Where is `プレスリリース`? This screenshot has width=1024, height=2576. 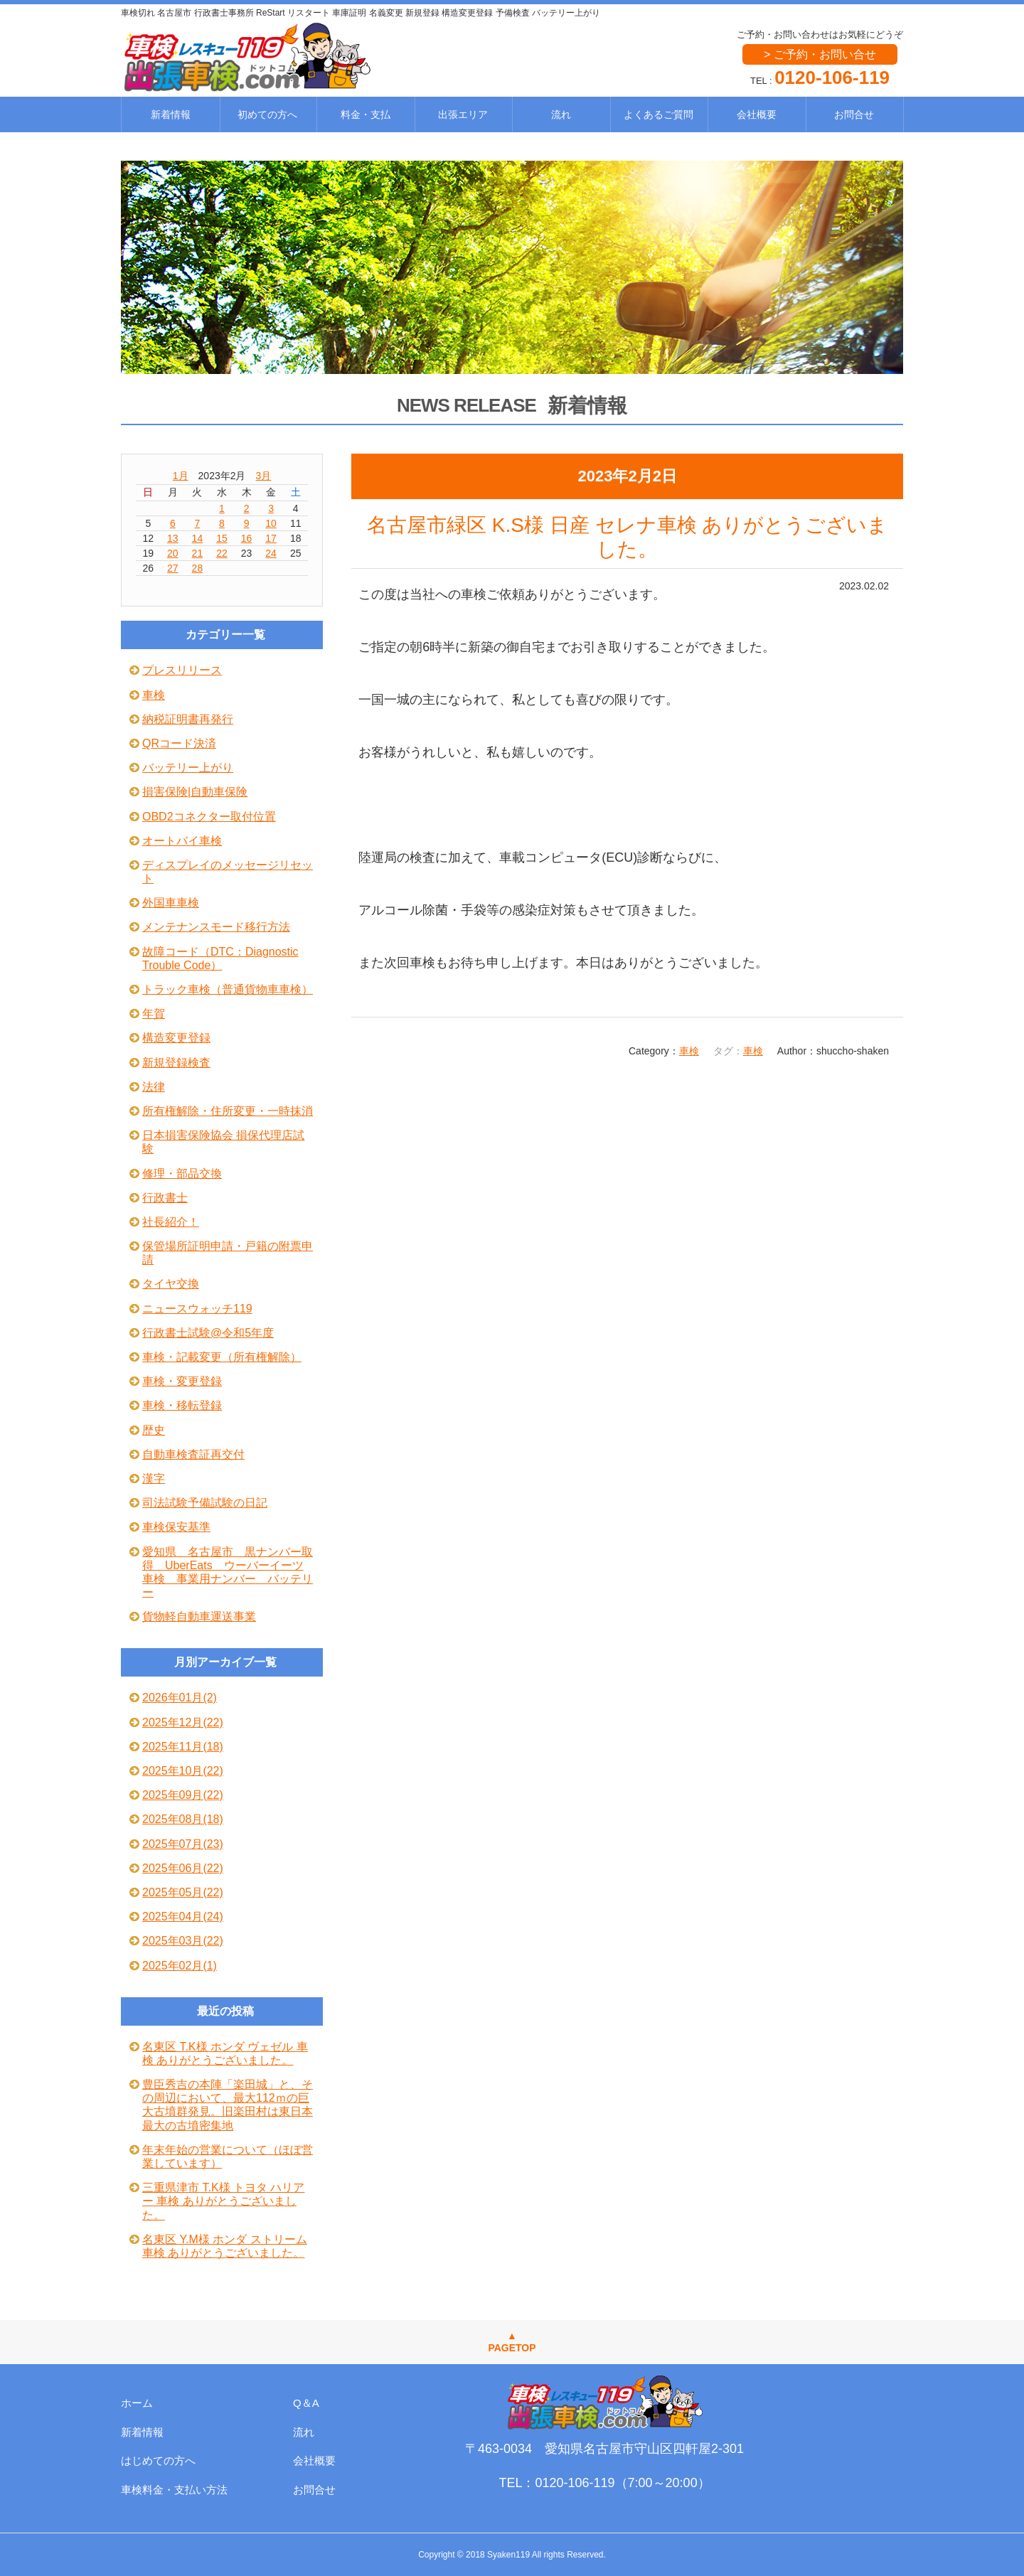 プレスリリース is located at coordinates (182, 670).